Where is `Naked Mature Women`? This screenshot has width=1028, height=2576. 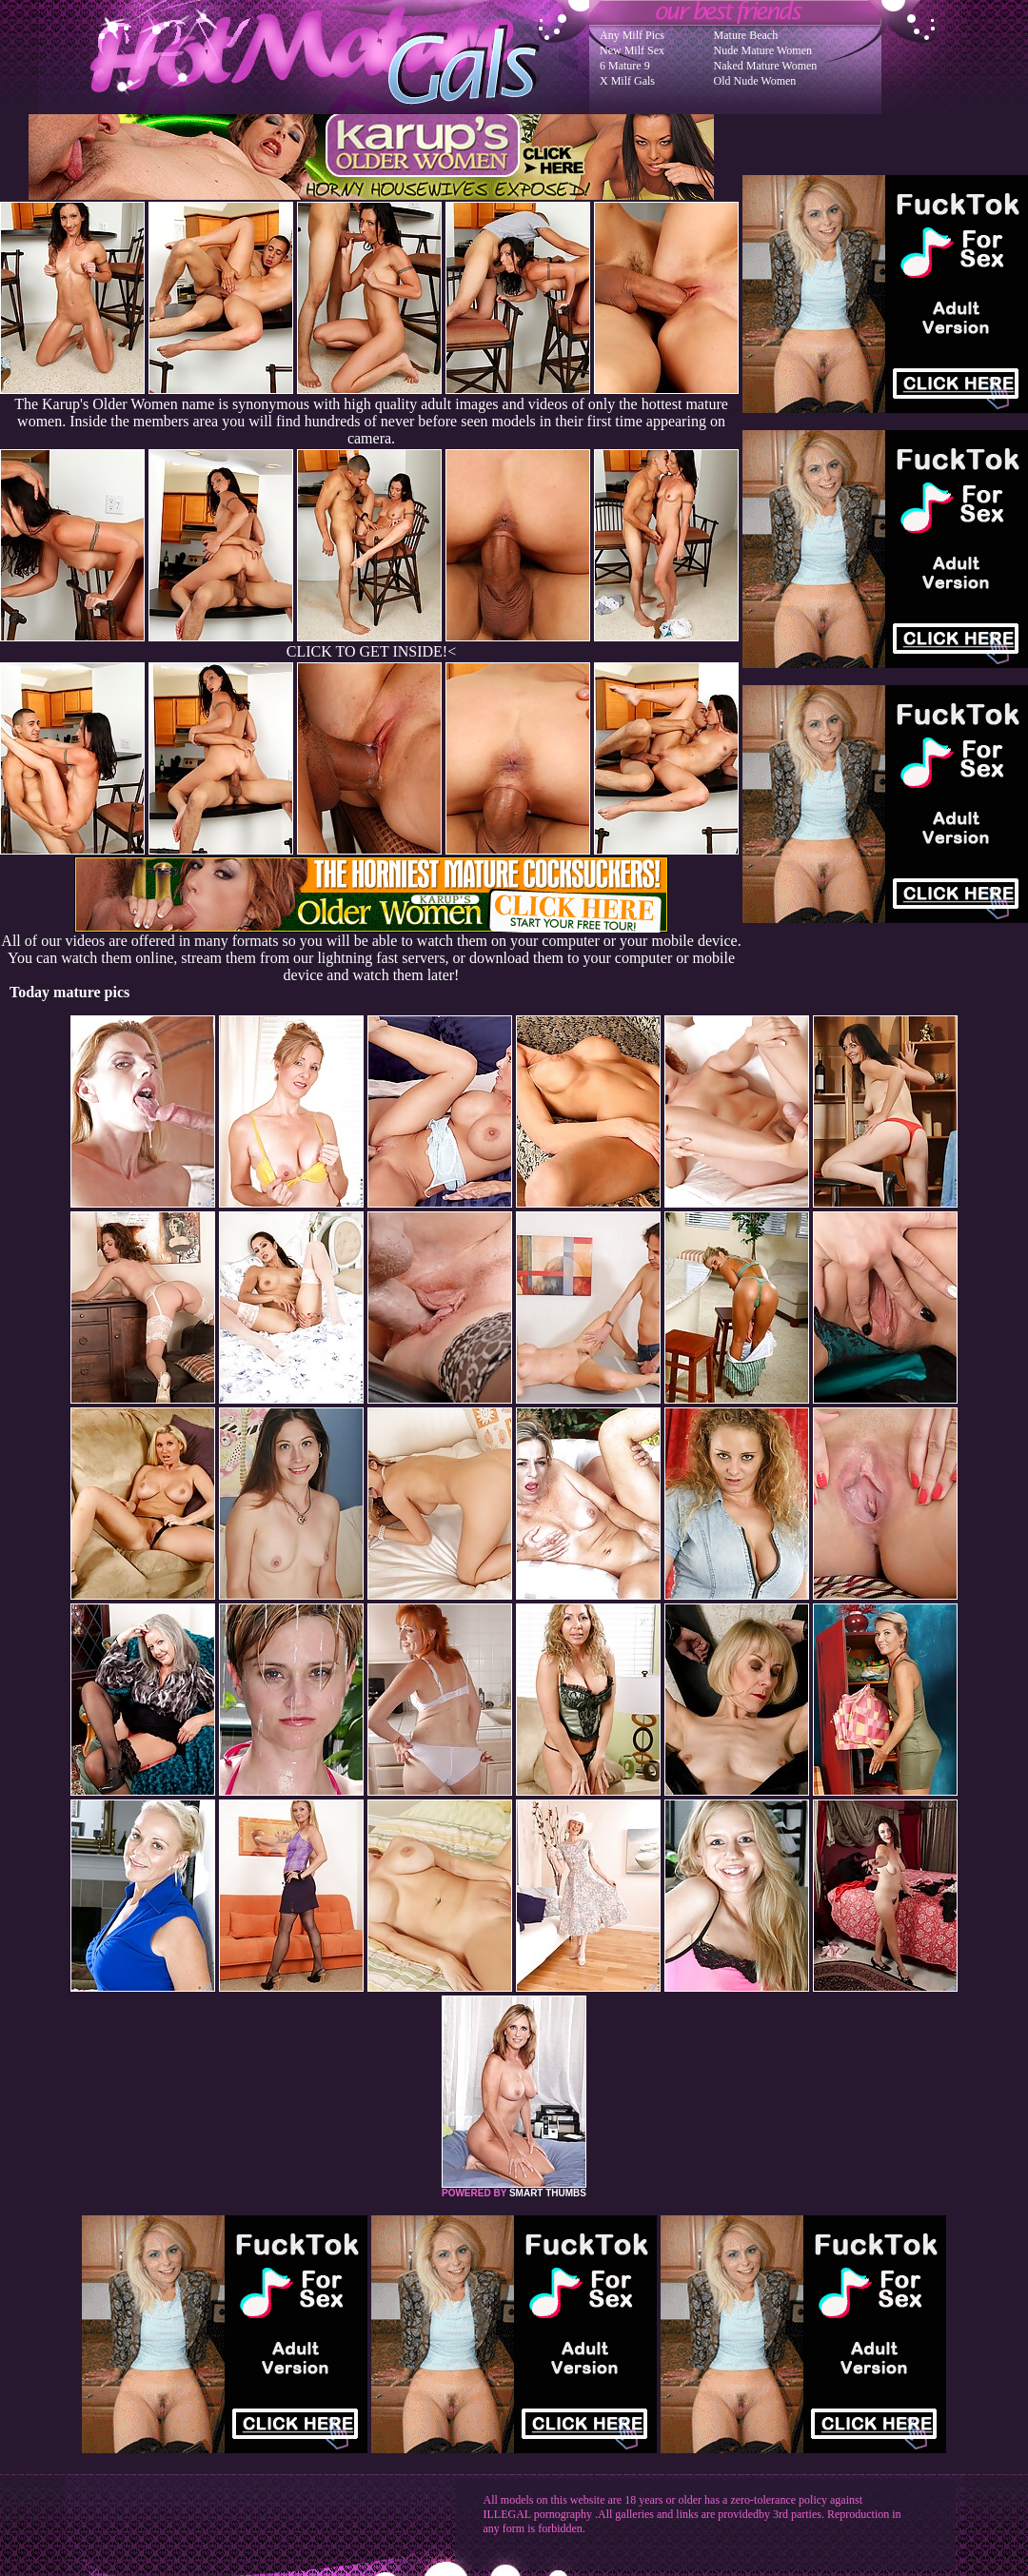
Naked Mature Women is located at coordinates (766, 65).